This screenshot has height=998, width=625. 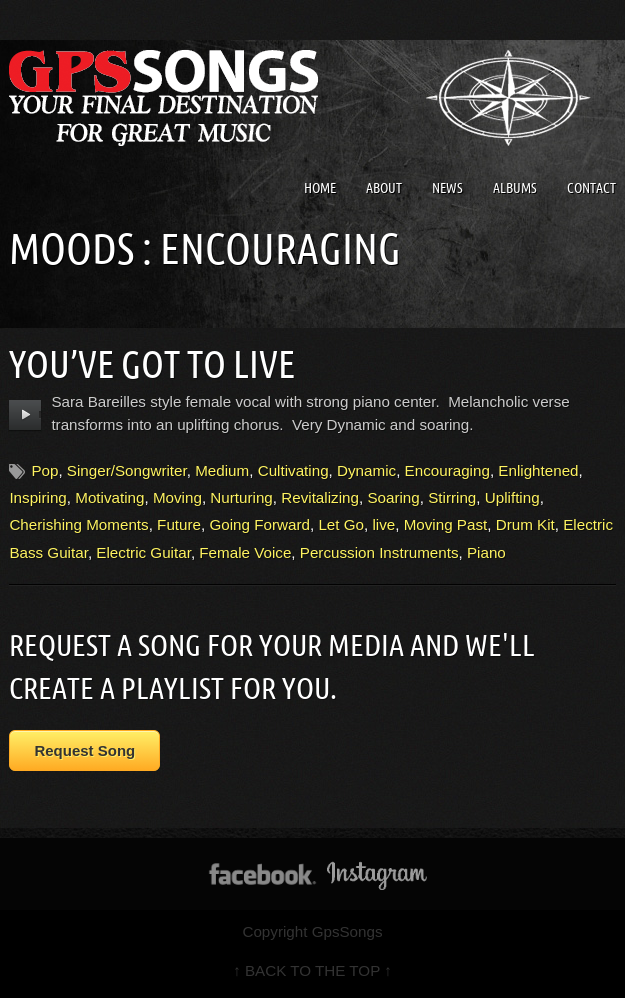 What do you see at coordinates (37, 497) in the screenshot?
I see `Inspiring` at bounding box center [37, 497].